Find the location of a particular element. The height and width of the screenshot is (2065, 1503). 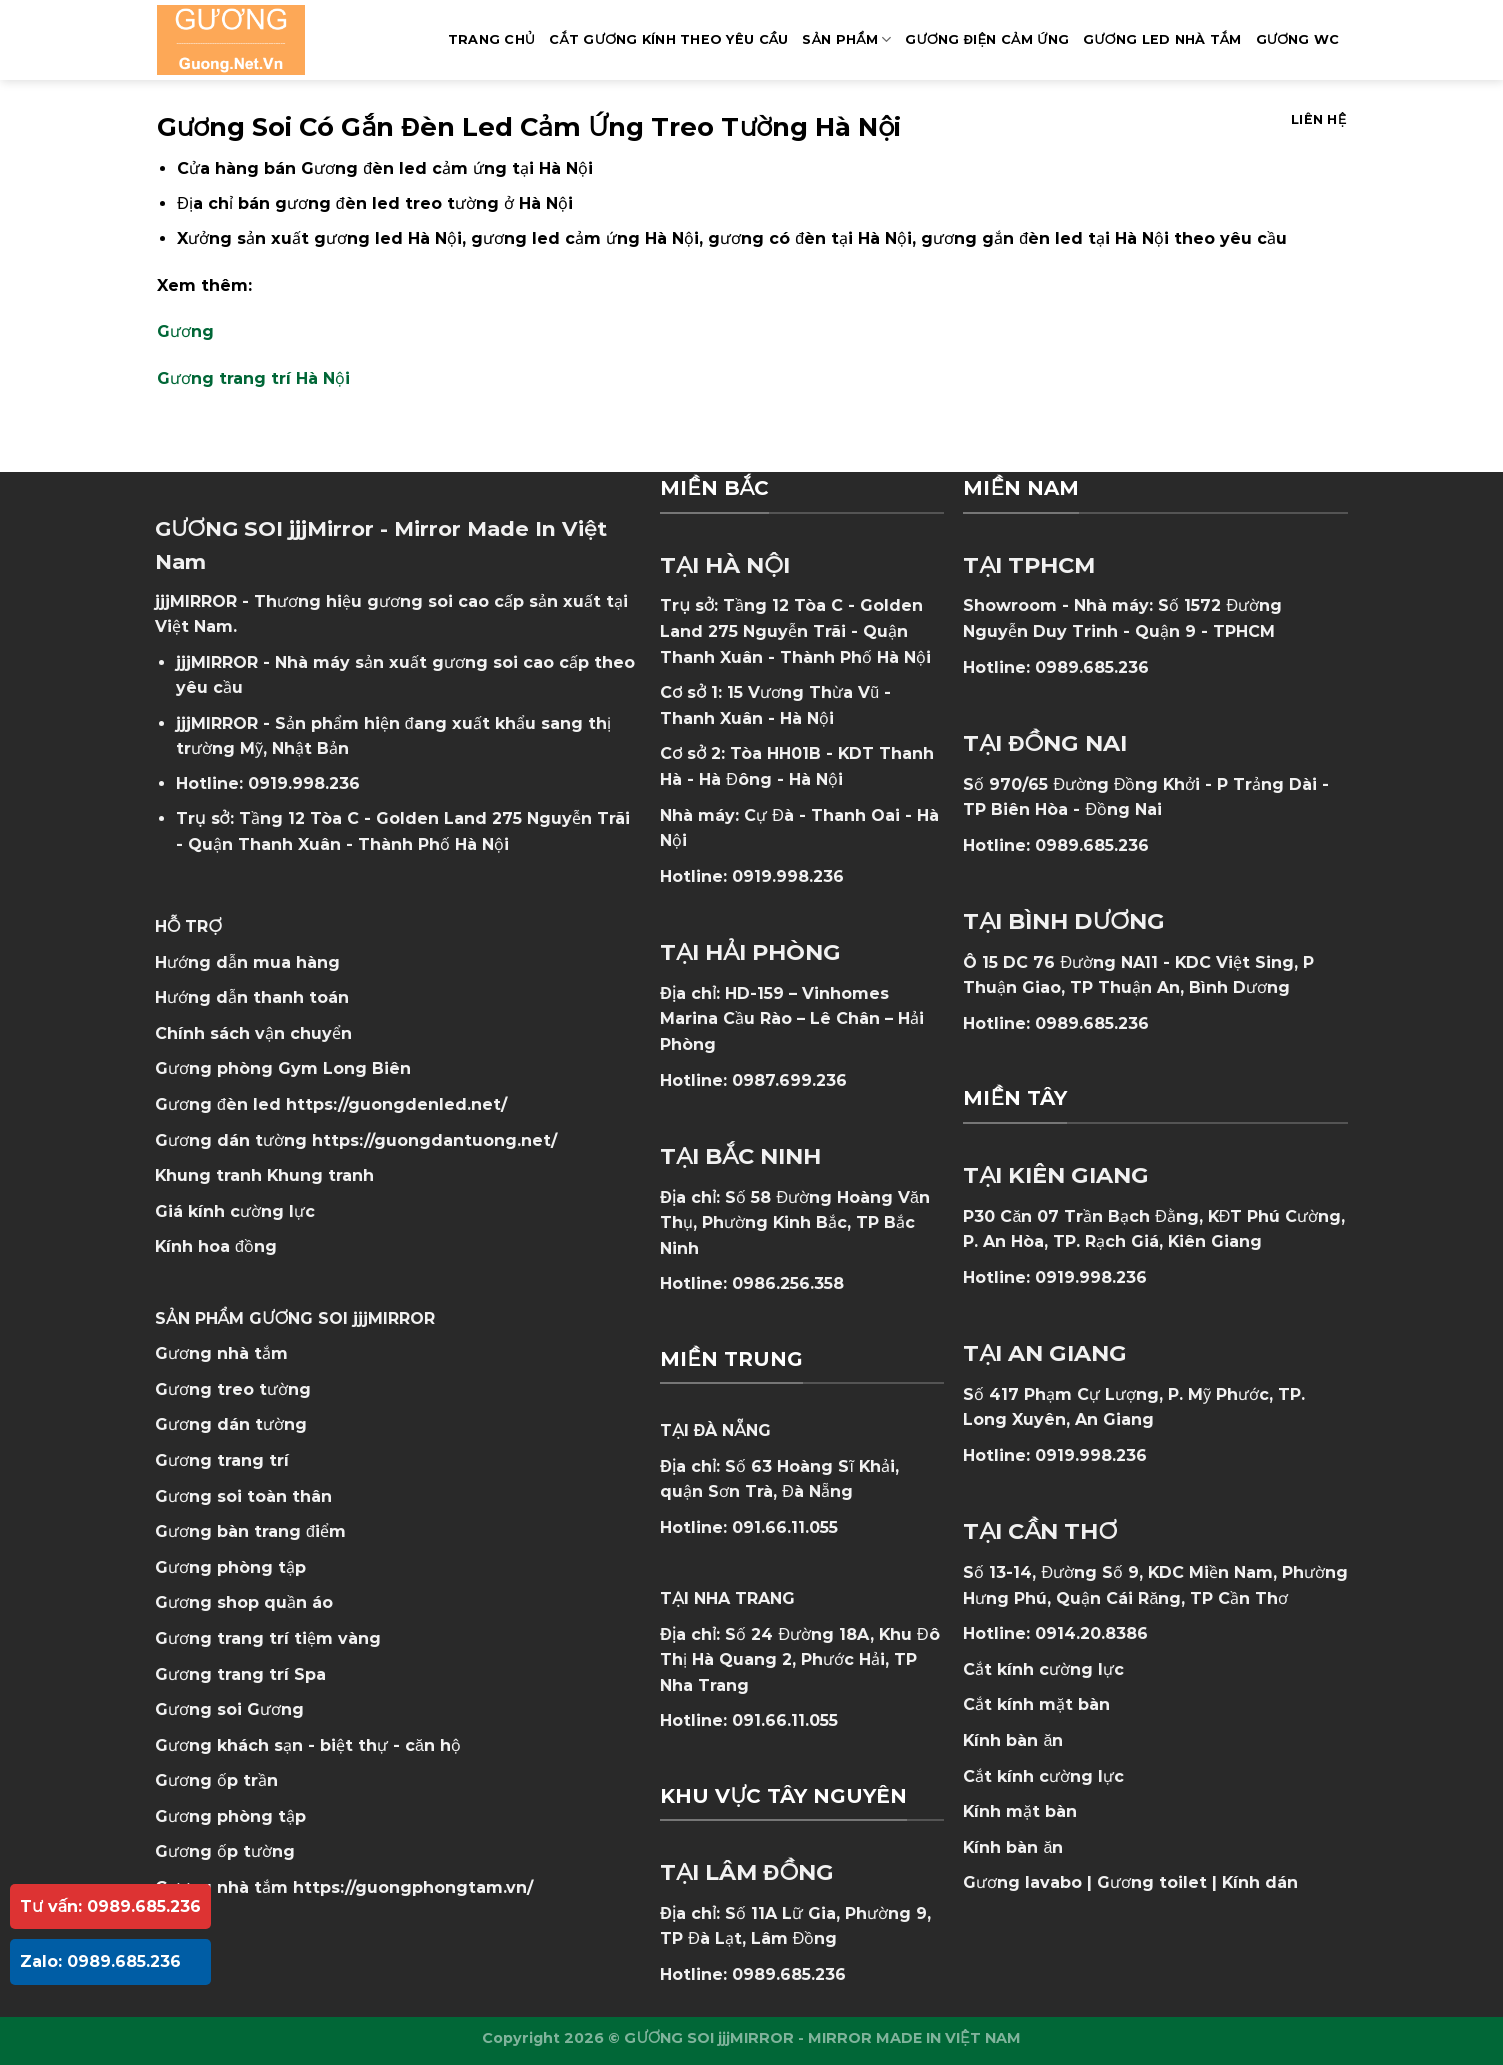

Gương trang trí Hà Nội is located at coordinates (253, 378).